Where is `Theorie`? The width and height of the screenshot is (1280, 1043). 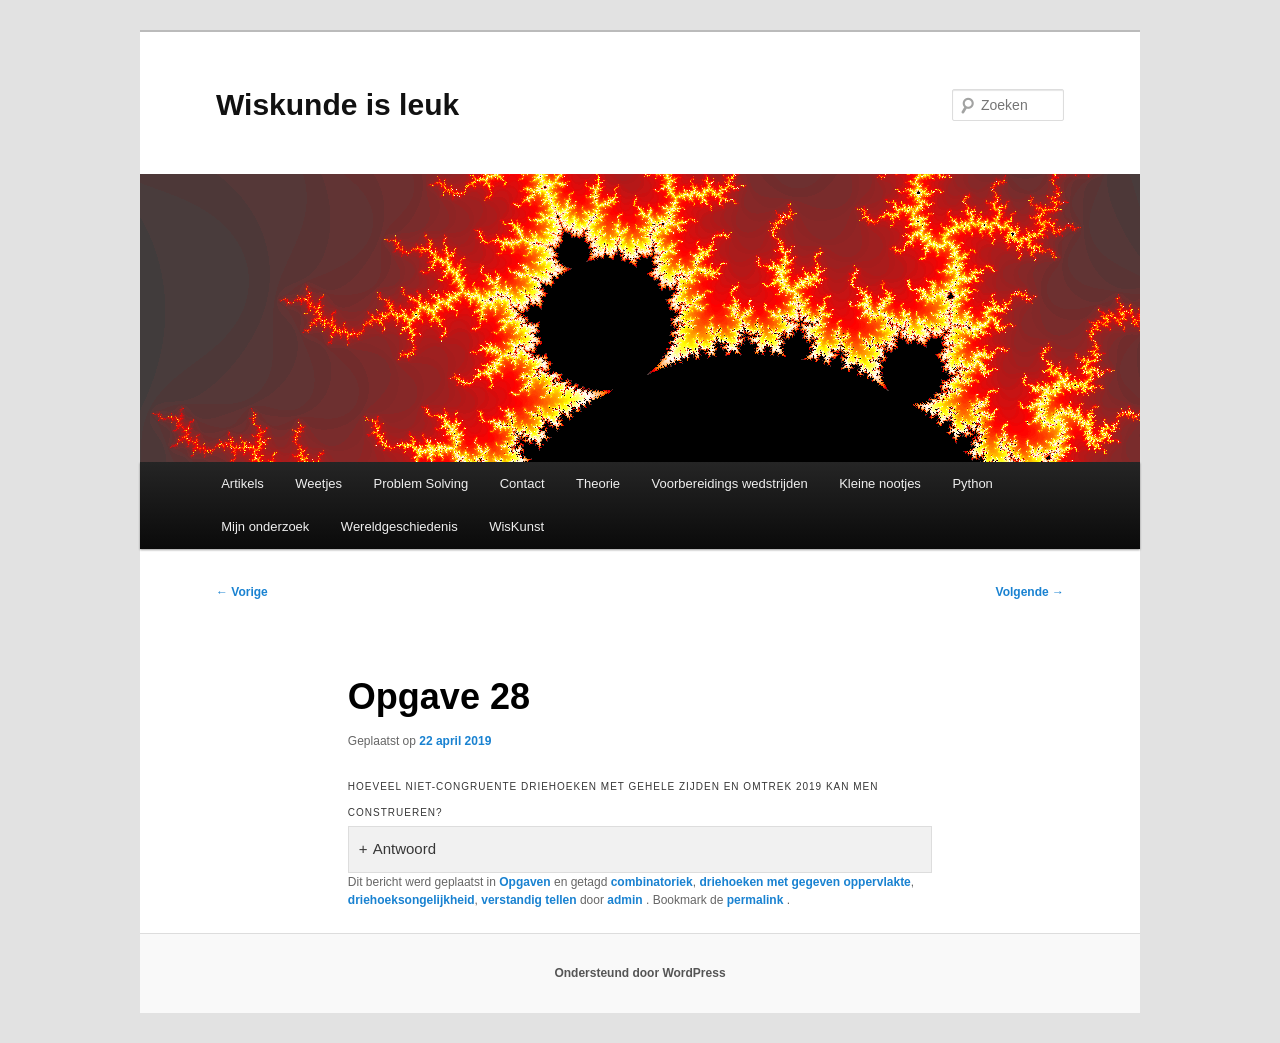
Theorie is located at coordinates (598, 483).